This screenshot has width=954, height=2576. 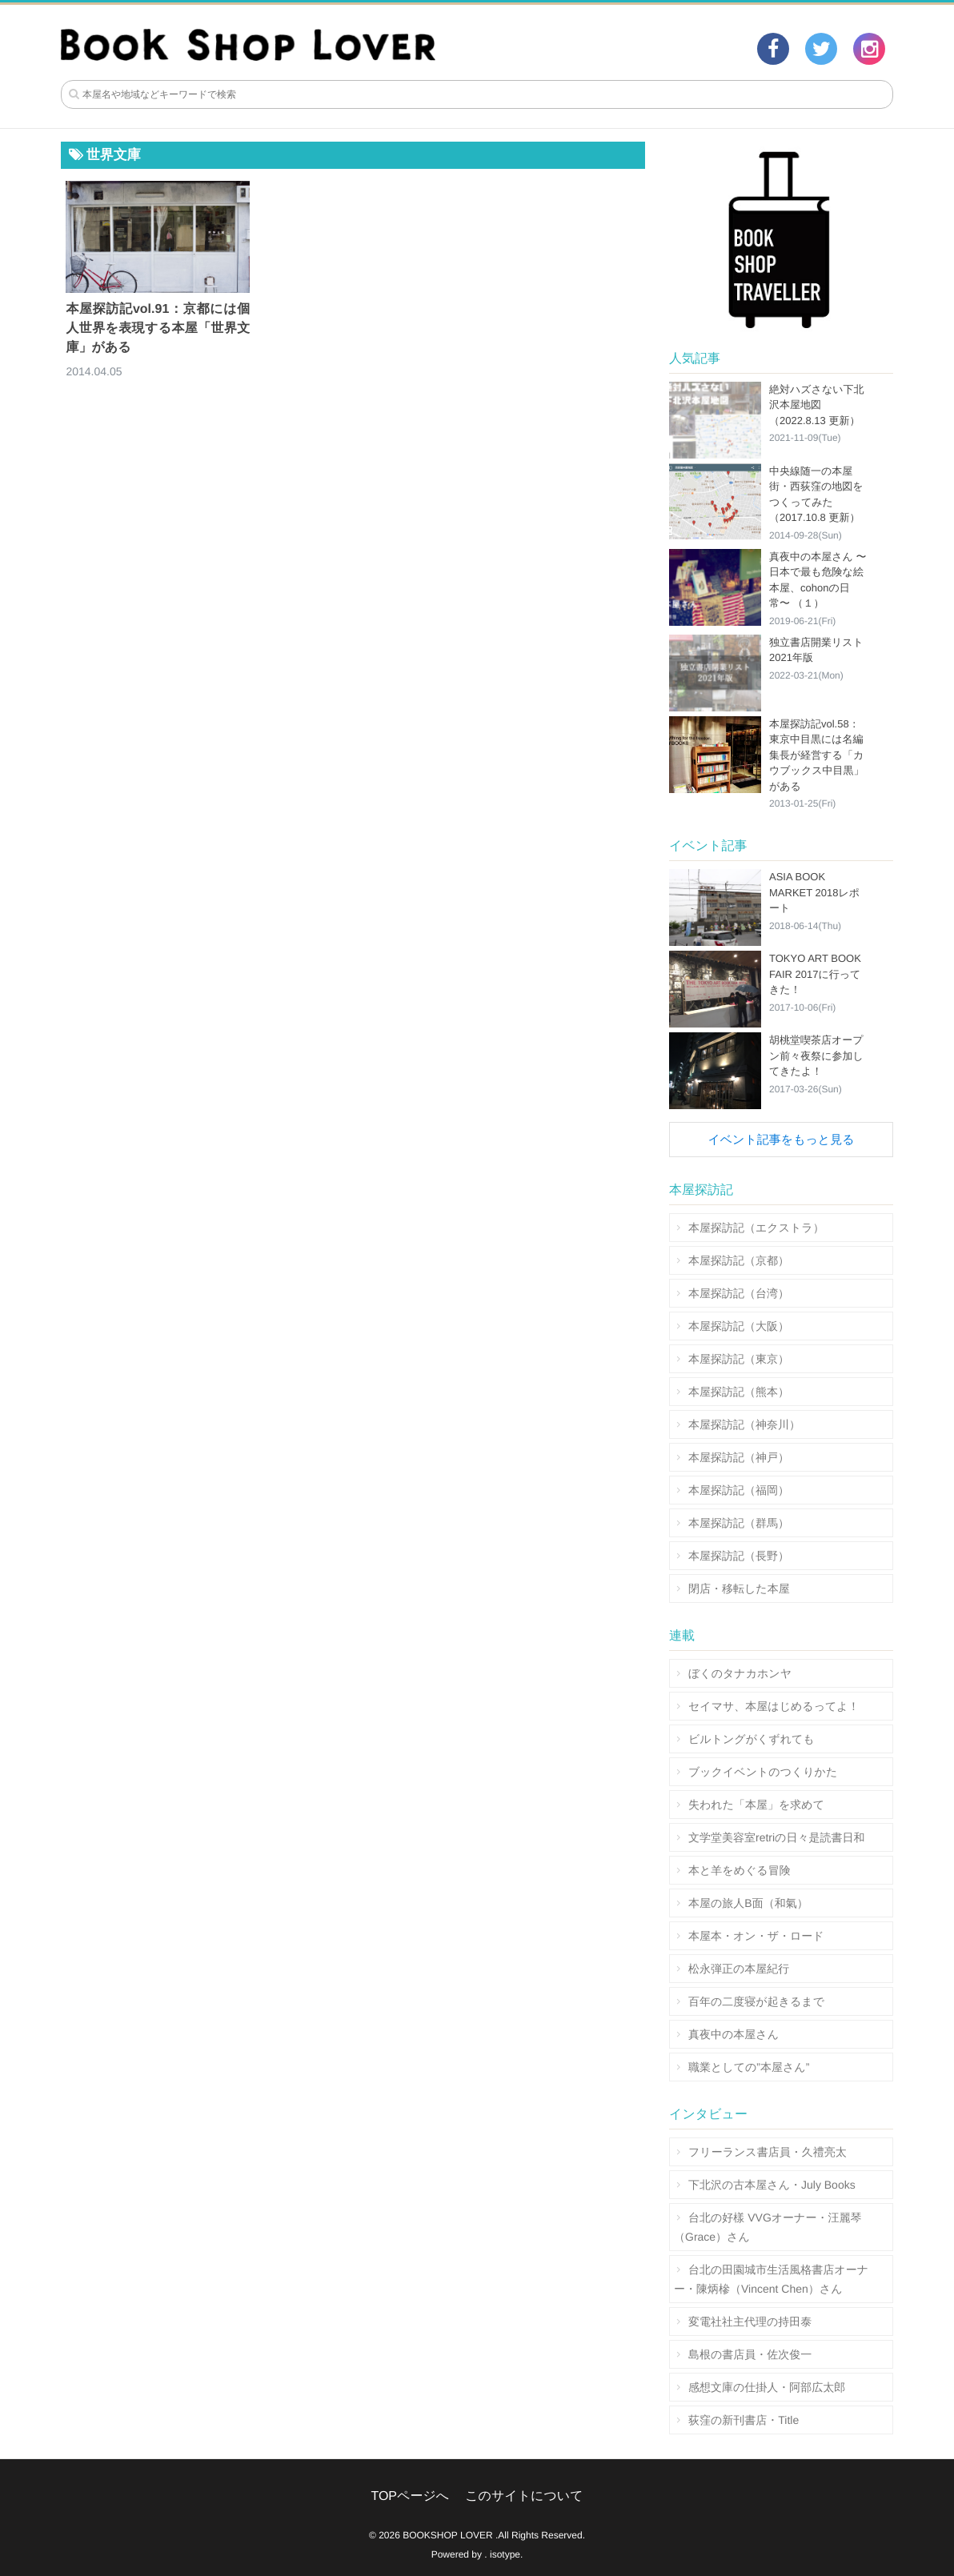 What do you see at coordinates (738, 1326) in the screenshot?
I see `本屋探訪記（大阪）` at bounding box center [738, 1326].